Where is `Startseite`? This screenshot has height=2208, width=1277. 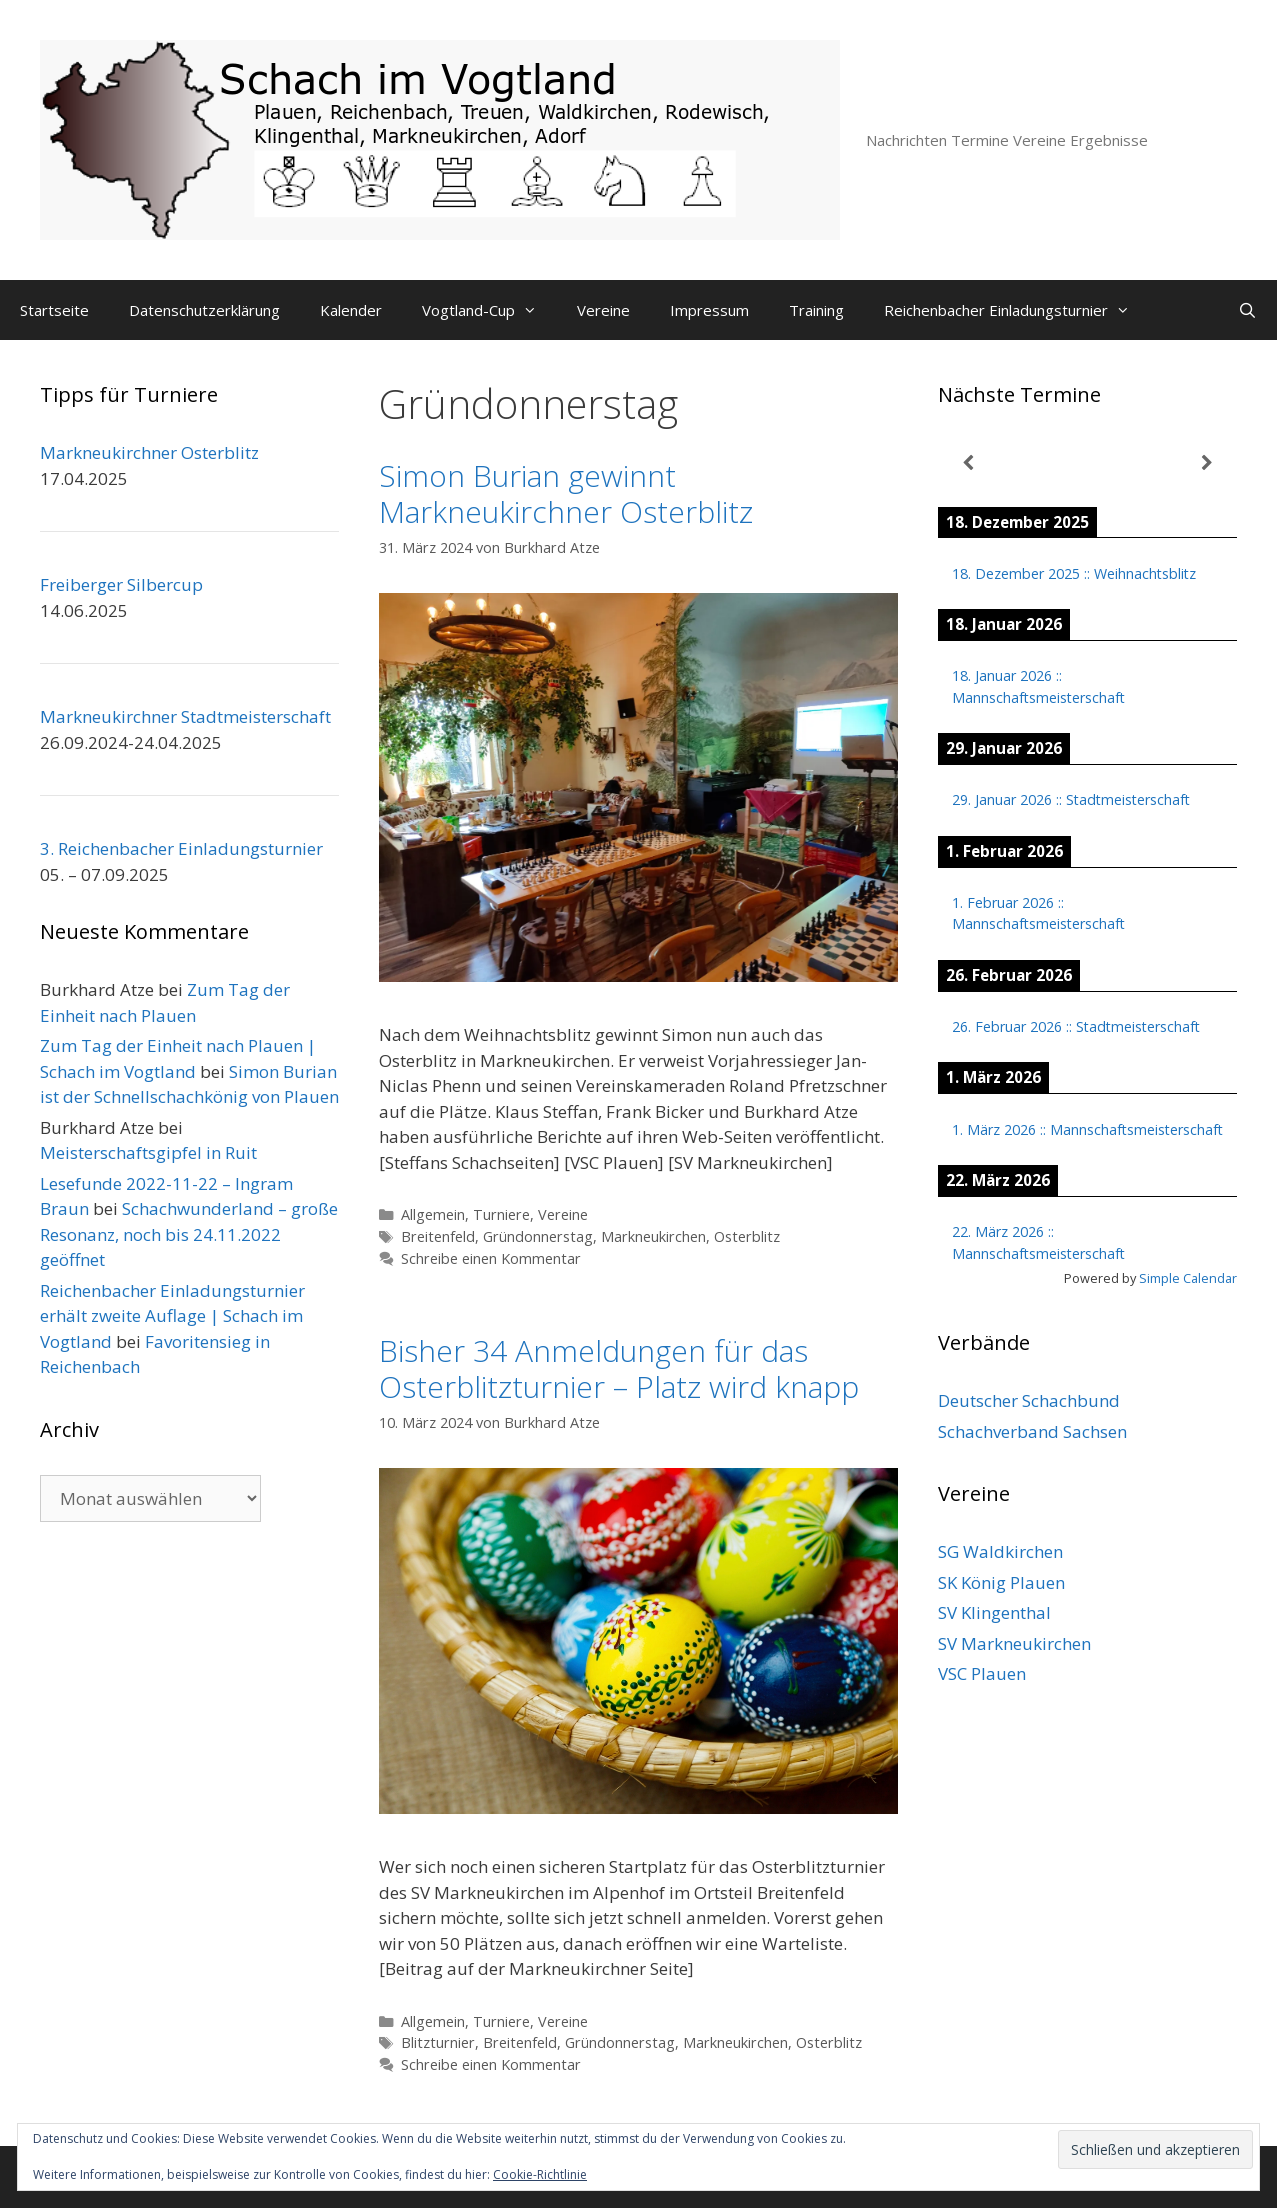
Startseite is located at coordinates (54, 310).